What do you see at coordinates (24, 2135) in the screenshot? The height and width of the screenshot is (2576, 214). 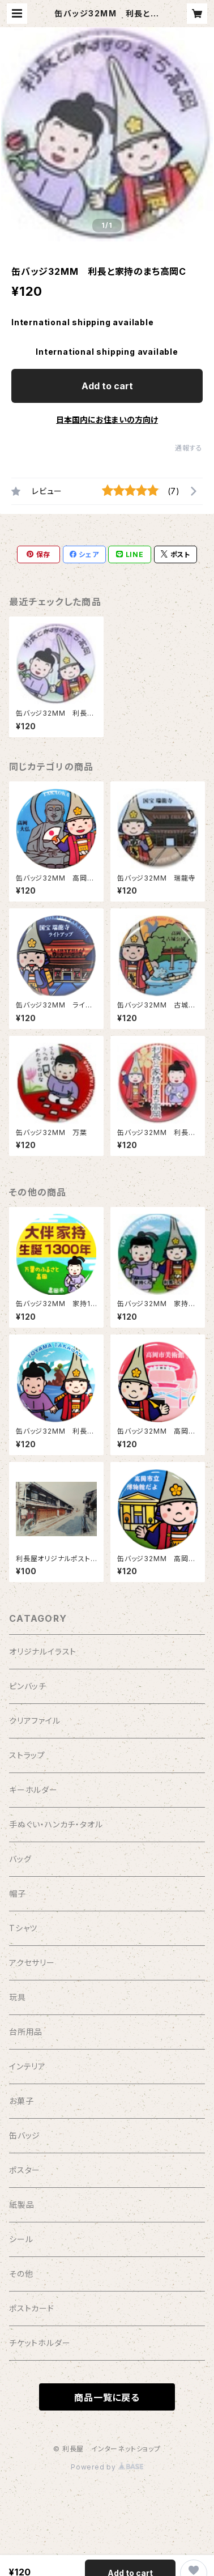 I see `缶バッジ` at bounding box center [24, 2135].